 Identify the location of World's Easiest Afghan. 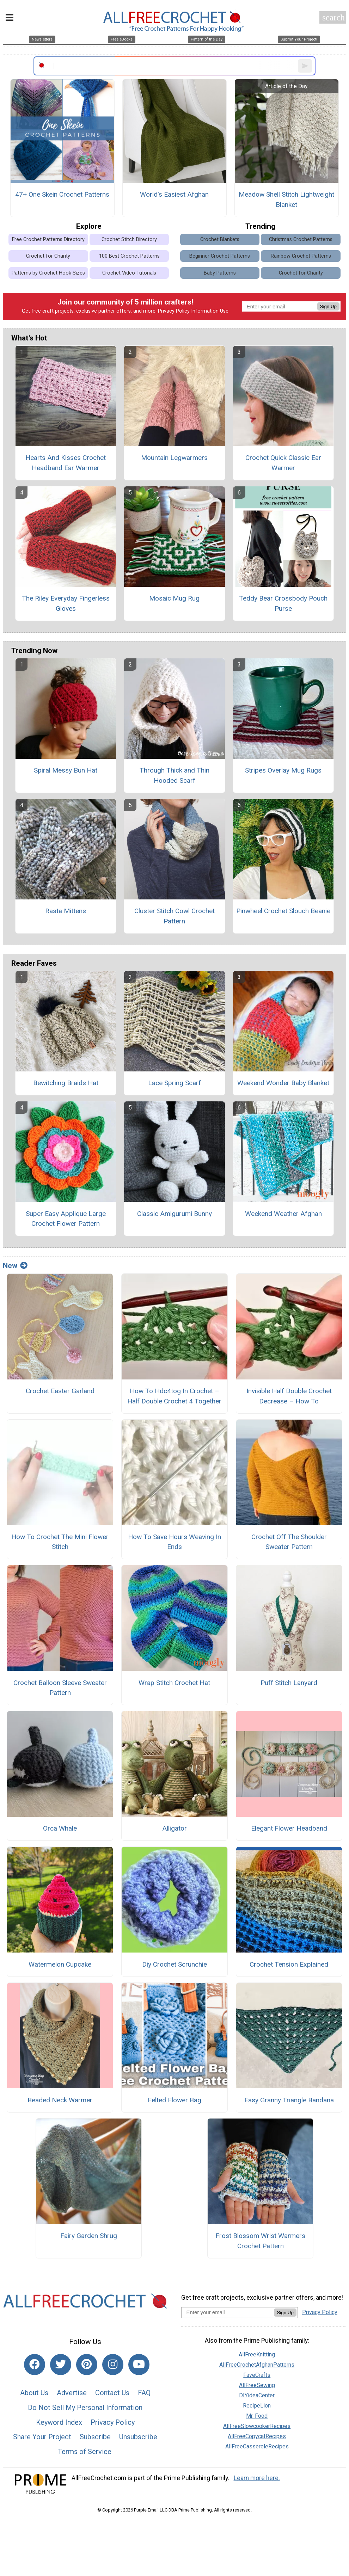
(174, 194).